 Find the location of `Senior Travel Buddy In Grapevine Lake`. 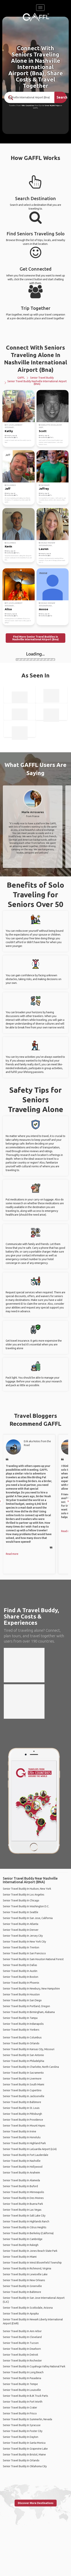

Senior Travel Buddy In Grapevine Lake is located at coordinates (25, 2448).